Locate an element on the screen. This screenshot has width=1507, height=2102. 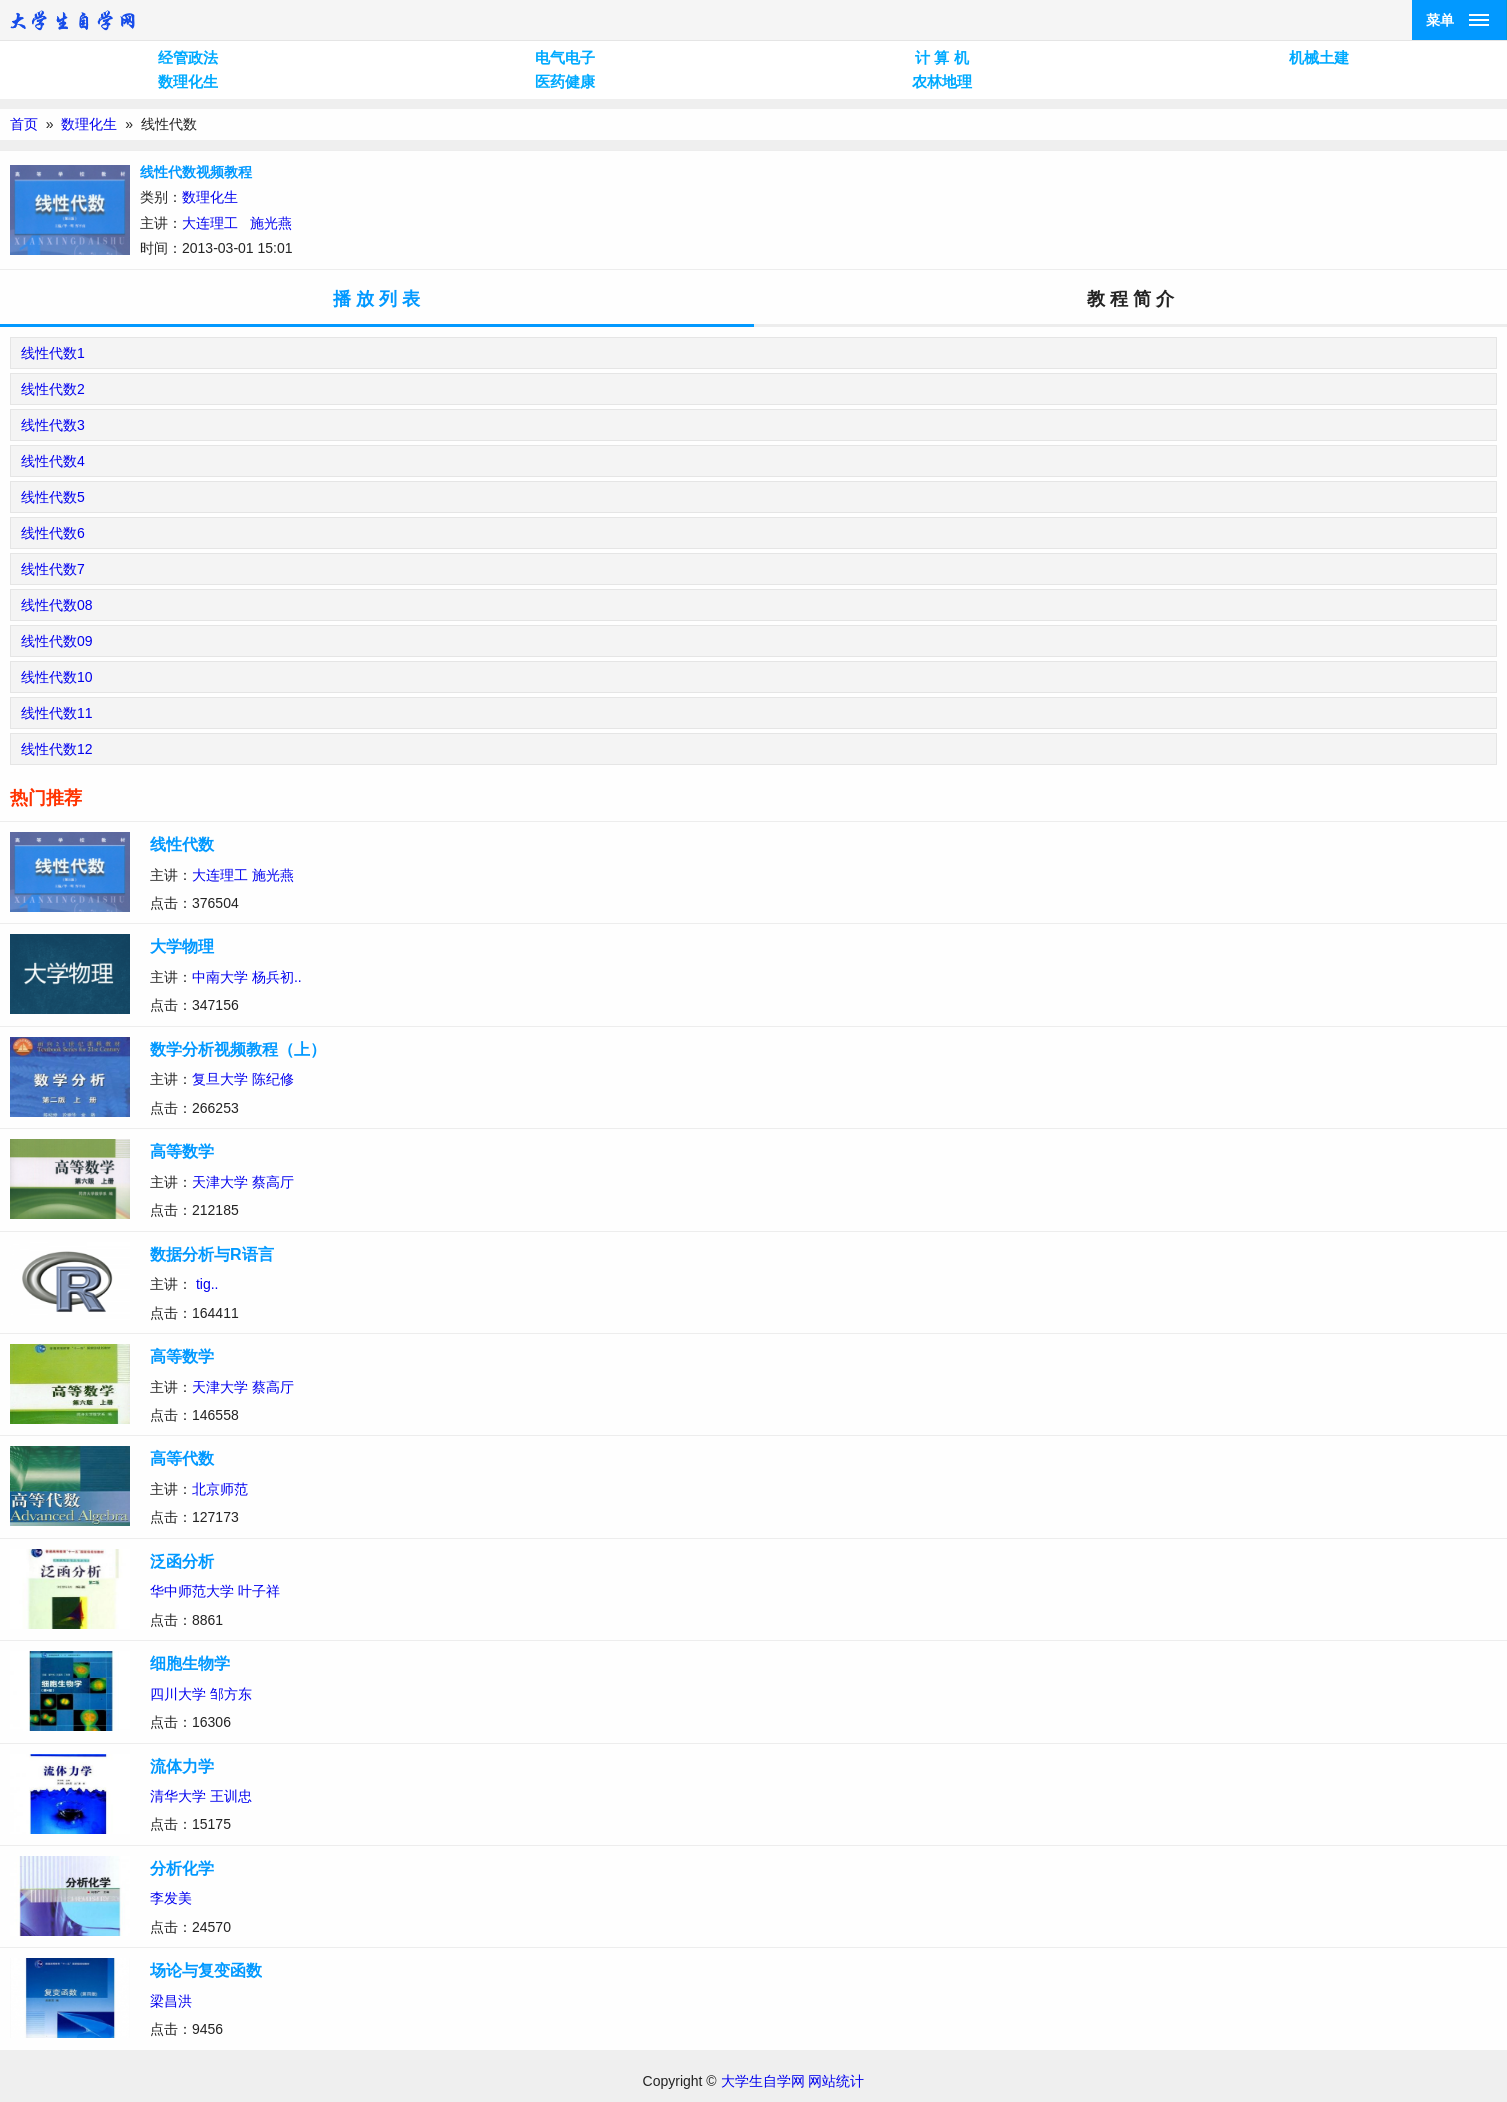
泛函分析 is located at coordinates (182, 1561).